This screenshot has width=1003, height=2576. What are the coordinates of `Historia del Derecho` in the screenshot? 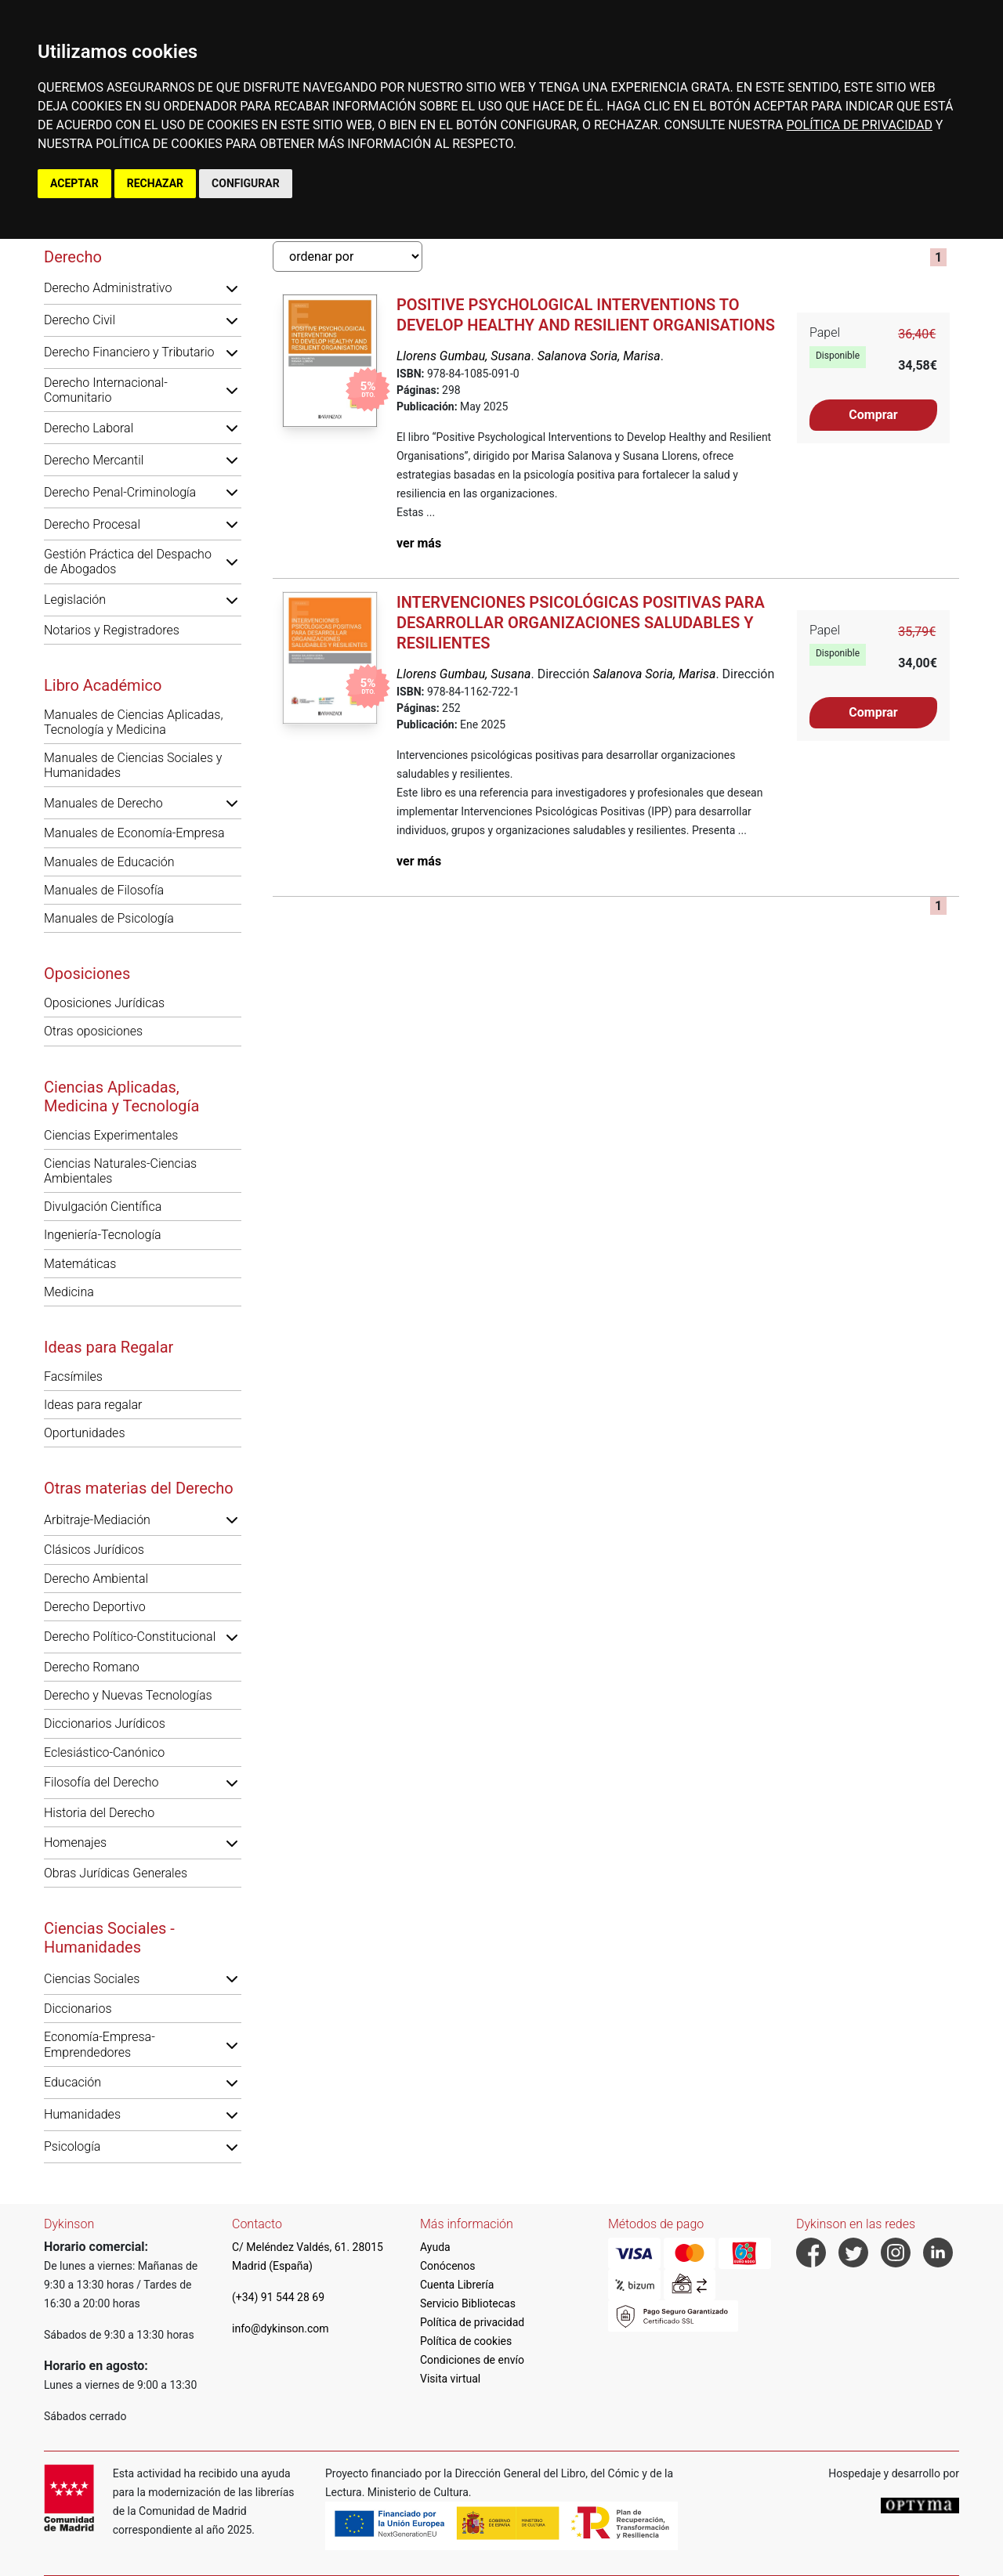 It's located at (99, 1812).